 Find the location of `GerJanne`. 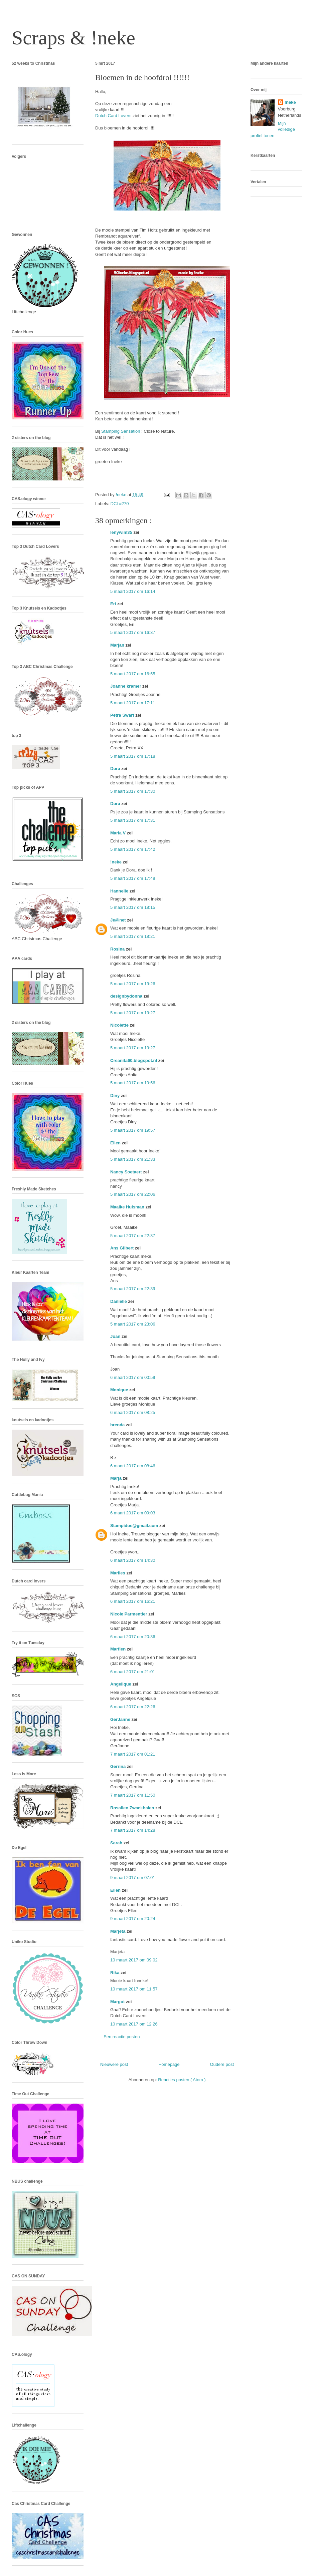

GerJanne is located at coordinates (121, 1719).